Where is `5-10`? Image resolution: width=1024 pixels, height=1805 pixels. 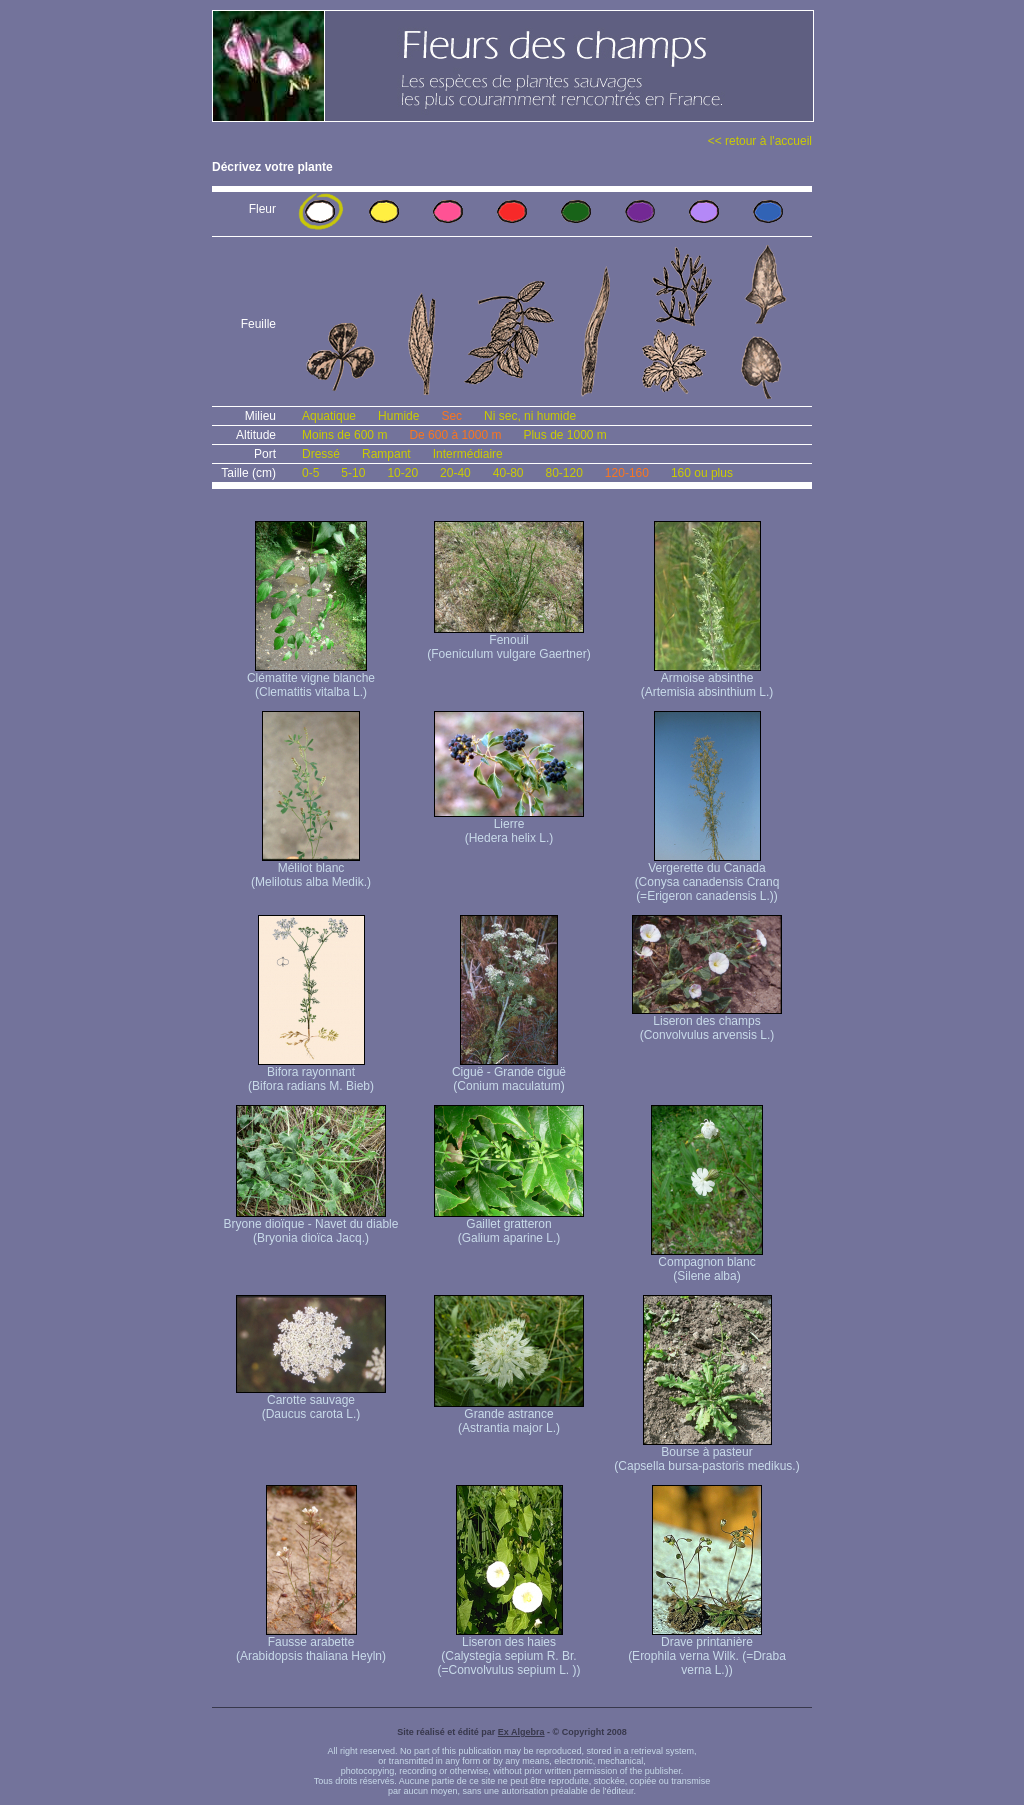 5-10 is located at coordinates (353, 473).